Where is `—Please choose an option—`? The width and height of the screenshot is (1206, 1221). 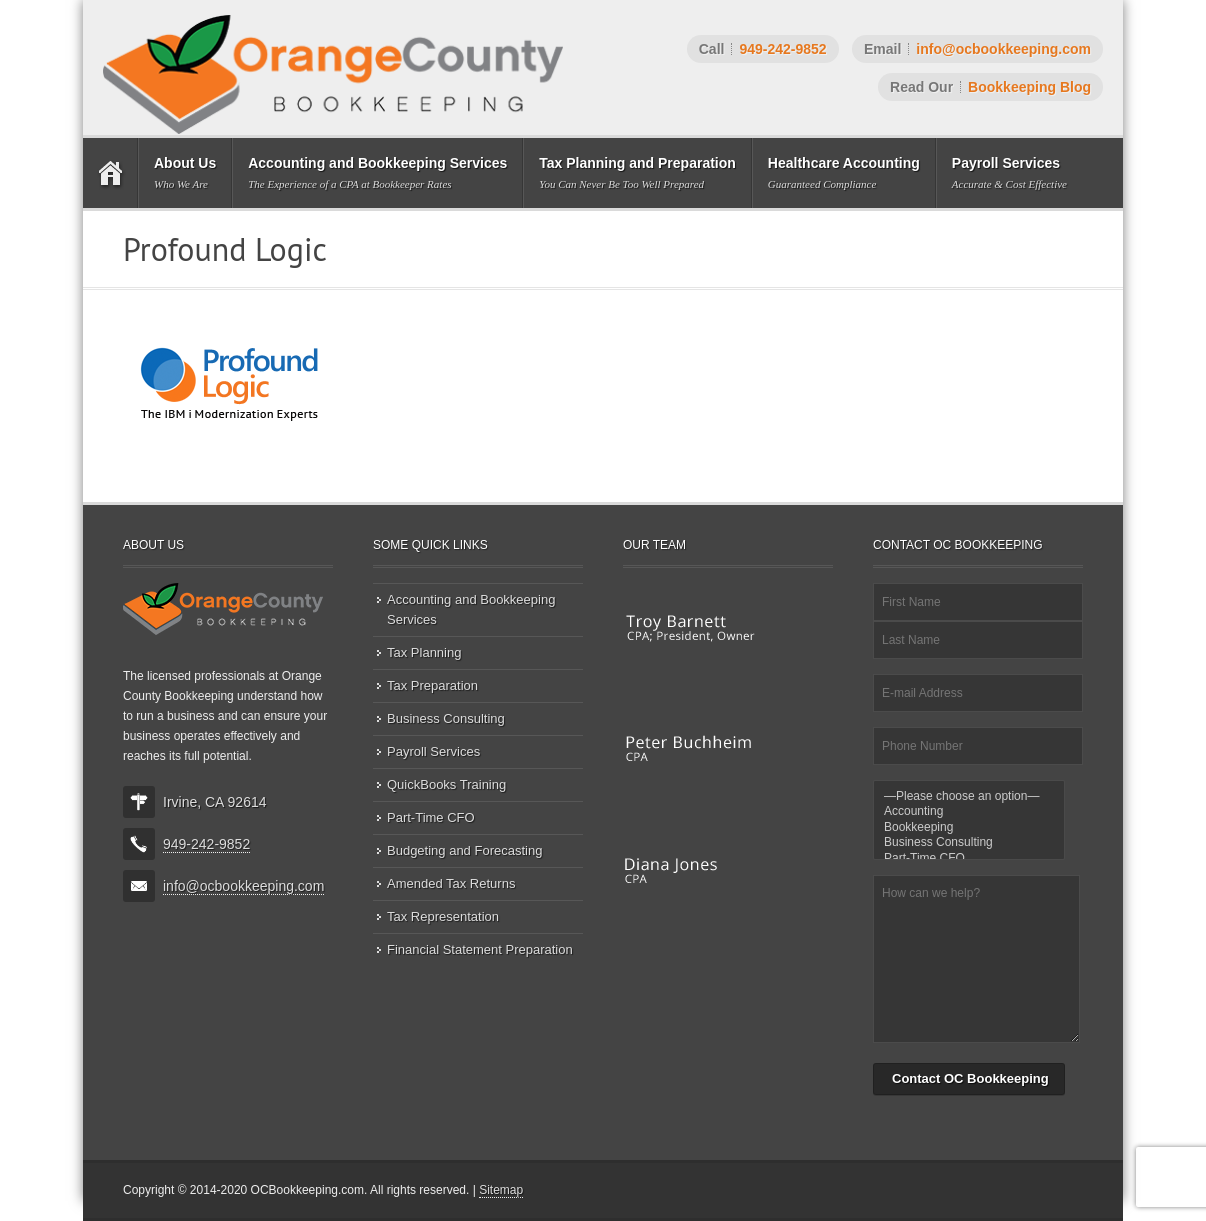
—Please choose an option— is located at coordinates (969, 796).